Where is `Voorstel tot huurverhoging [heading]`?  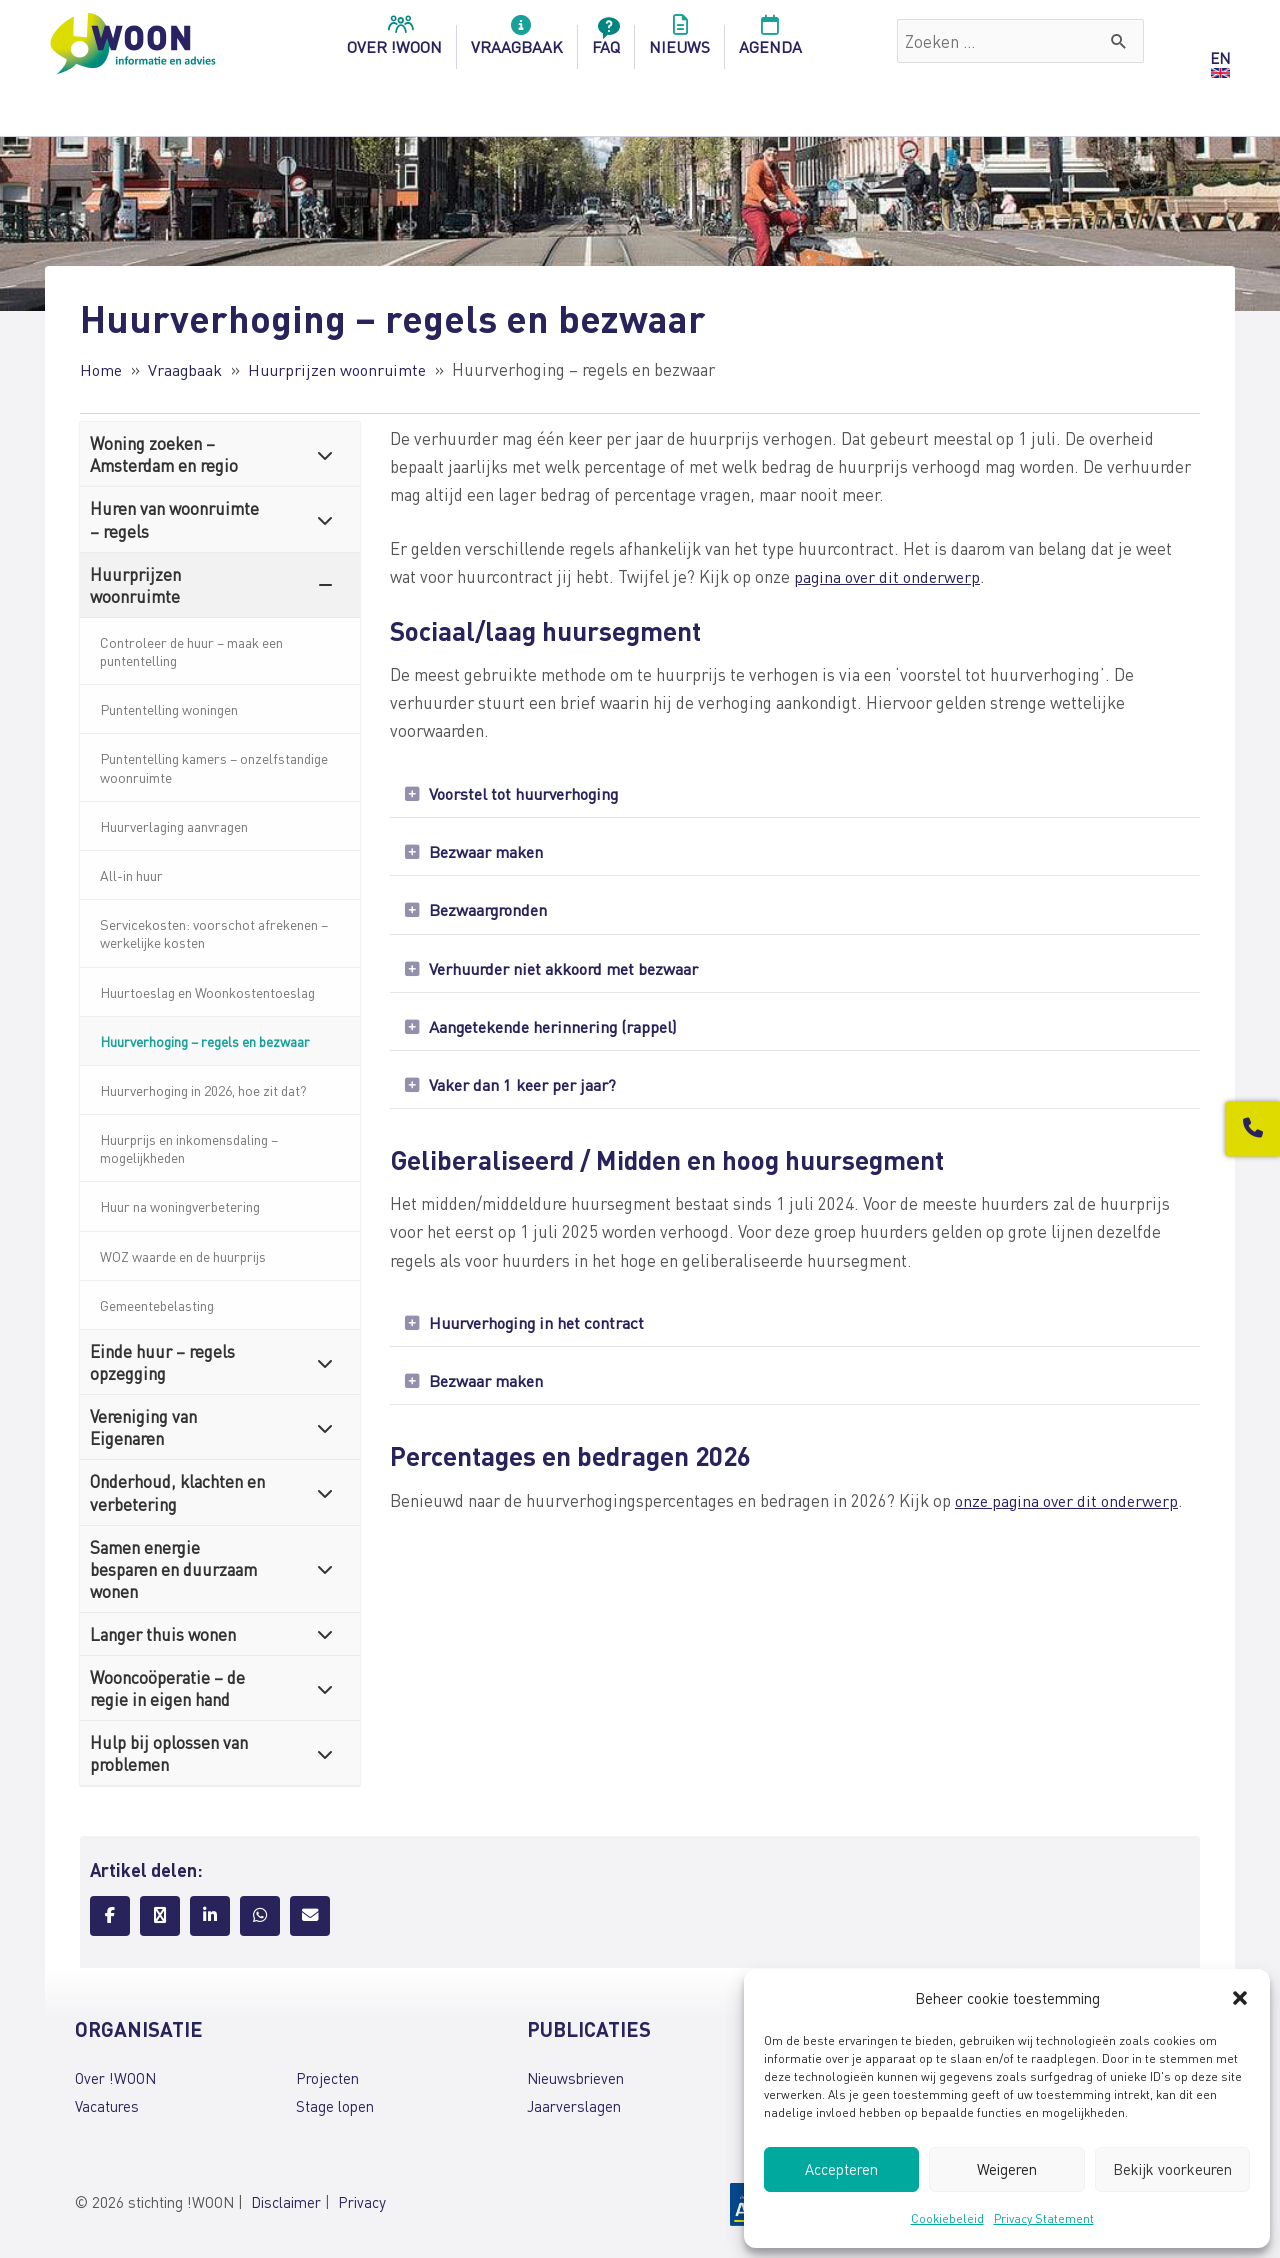 Voorstel tot huurverhoging [heading] is located at coordinates (530, 794).